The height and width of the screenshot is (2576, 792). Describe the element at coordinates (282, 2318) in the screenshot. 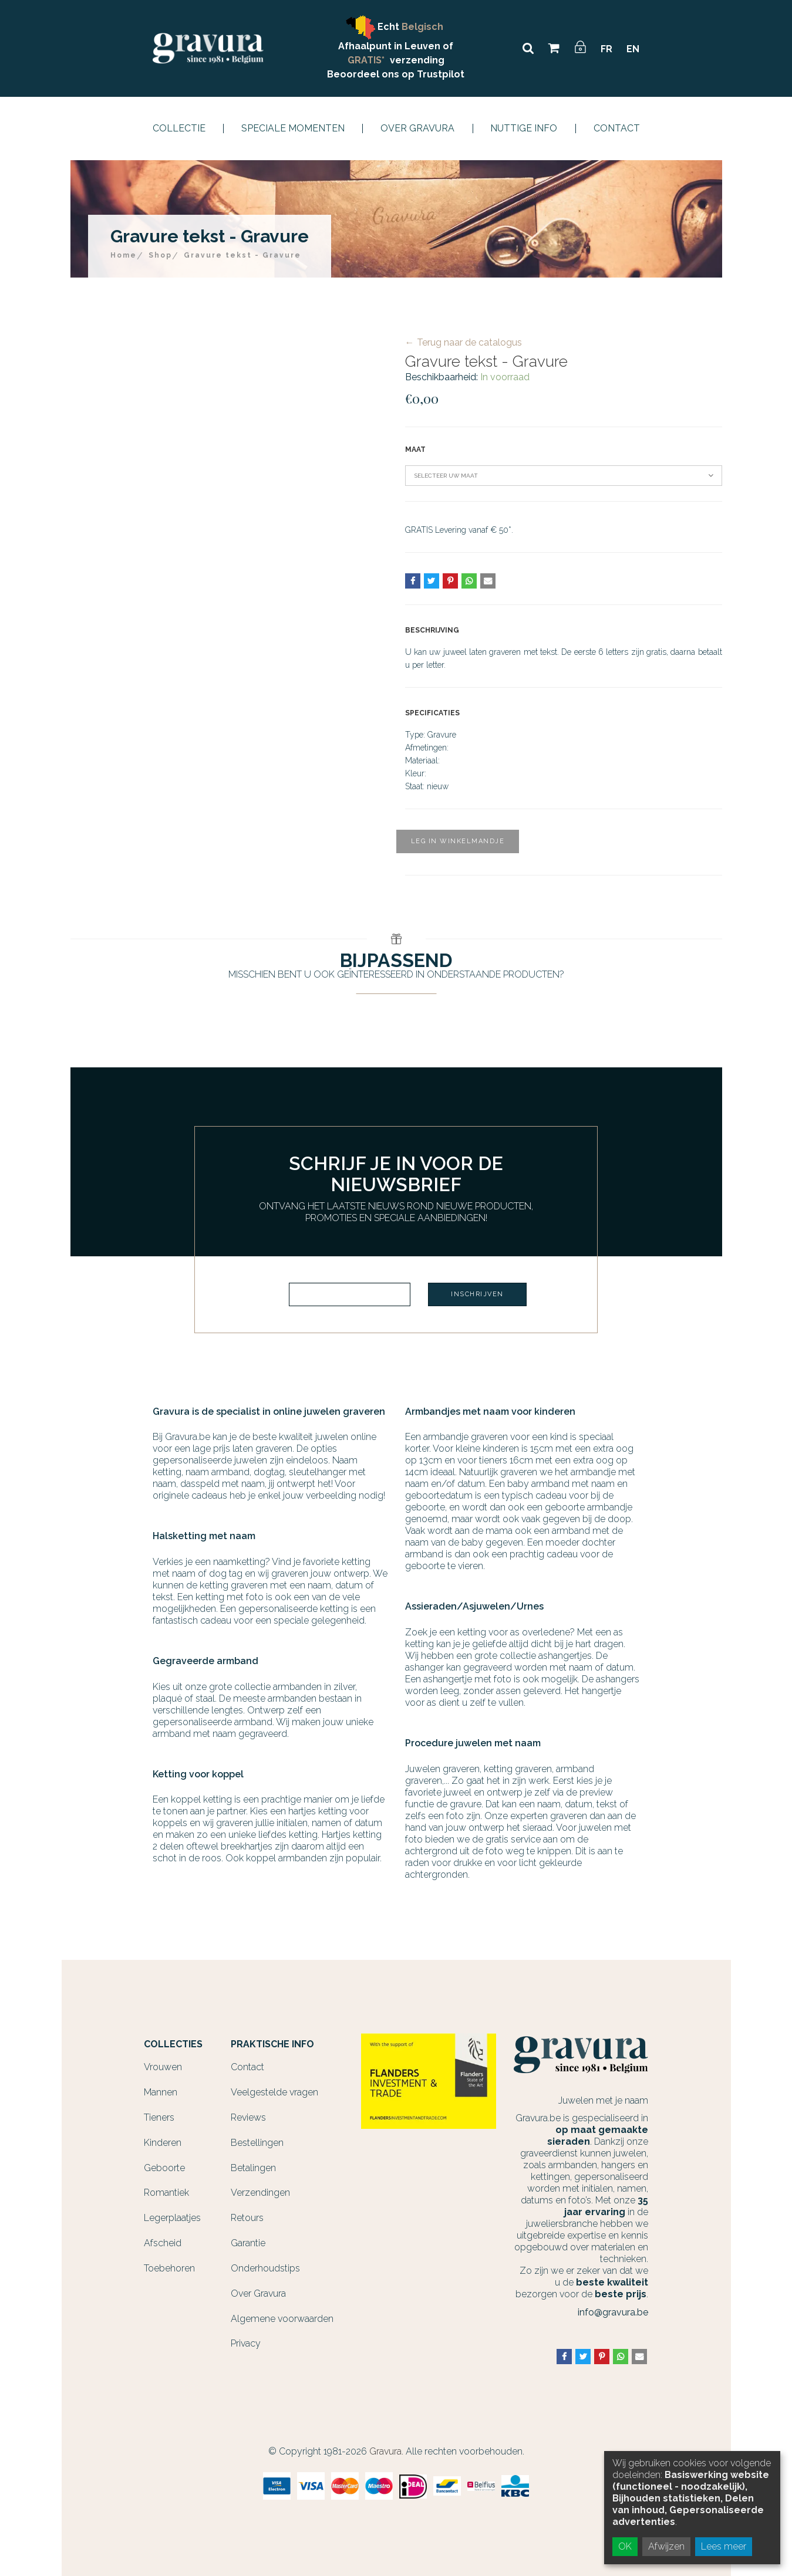

I see `Algemene voorwaarden` at that location.